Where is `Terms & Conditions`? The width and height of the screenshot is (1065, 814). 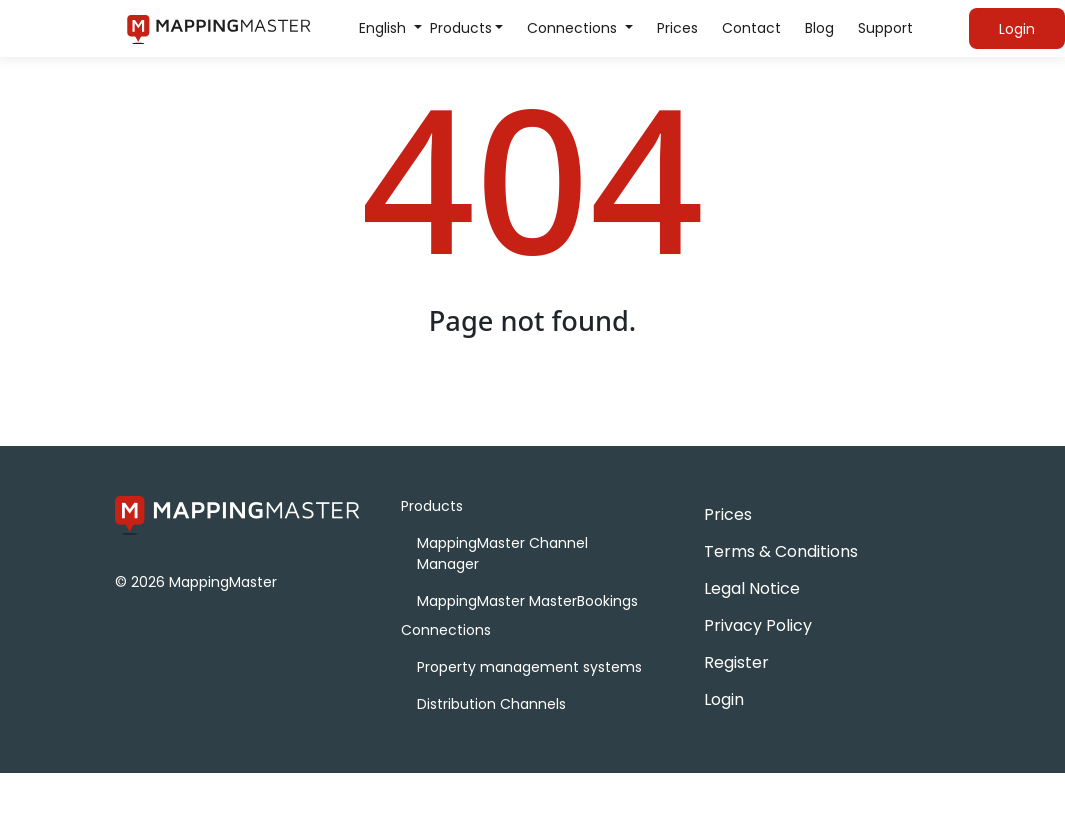 Terms & Conditions is located at coordinates (781, 551).